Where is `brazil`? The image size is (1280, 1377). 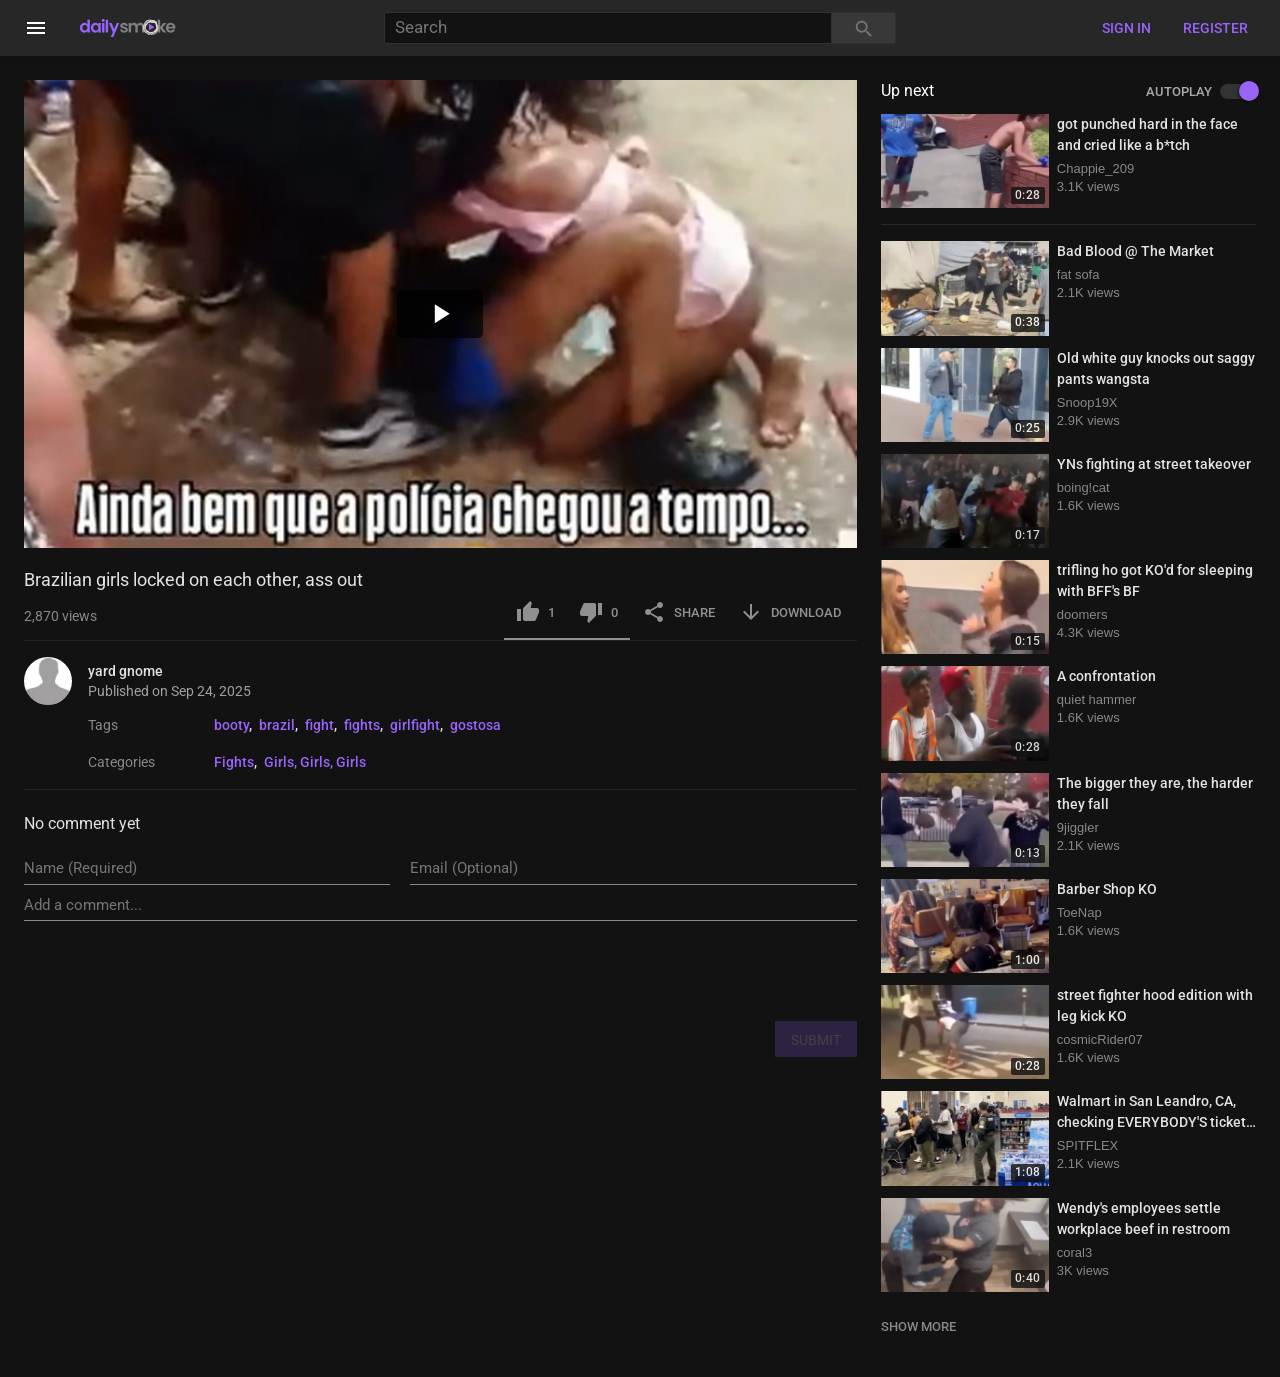
brazil is located at coordinates (277, 725).